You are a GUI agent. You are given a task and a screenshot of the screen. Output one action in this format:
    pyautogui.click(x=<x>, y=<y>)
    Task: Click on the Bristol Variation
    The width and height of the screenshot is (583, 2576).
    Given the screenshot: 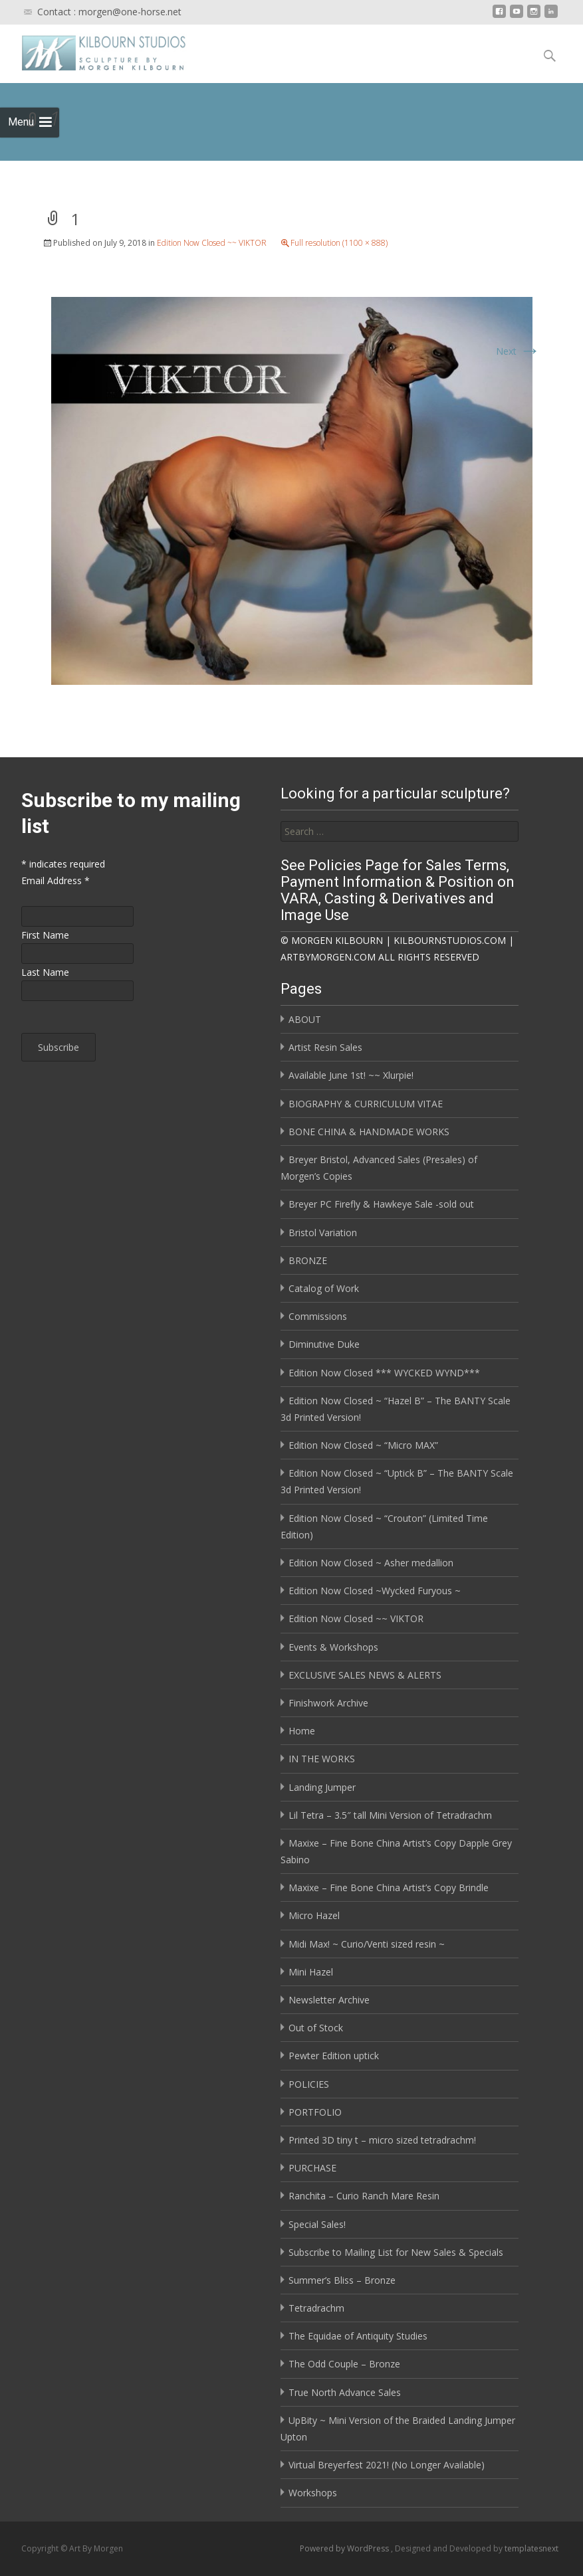 What is the action you would take?
    pyautogui.click(x=323, y=1232)
    